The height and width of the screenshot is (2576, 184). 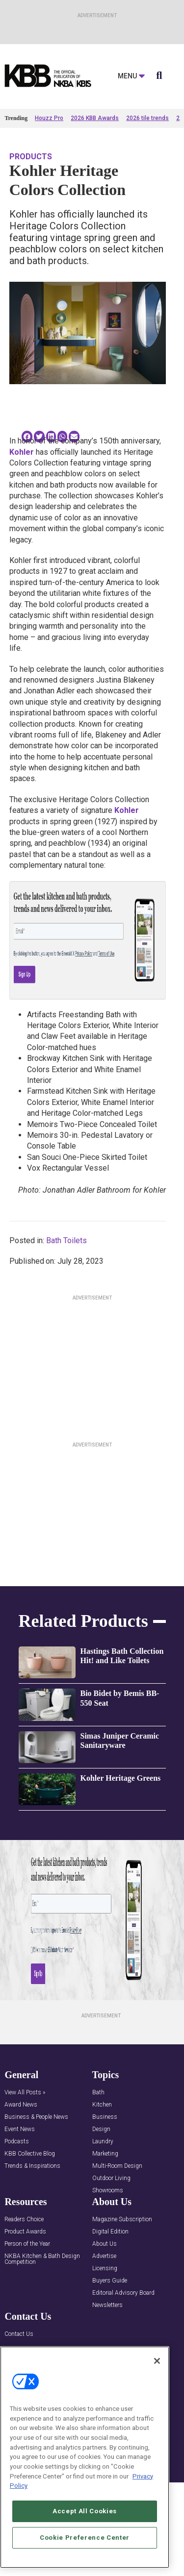 What do you see at coordinates (157, 2361) in the screenshot?
I see `[Close]` at bounding box center [157, 2361].